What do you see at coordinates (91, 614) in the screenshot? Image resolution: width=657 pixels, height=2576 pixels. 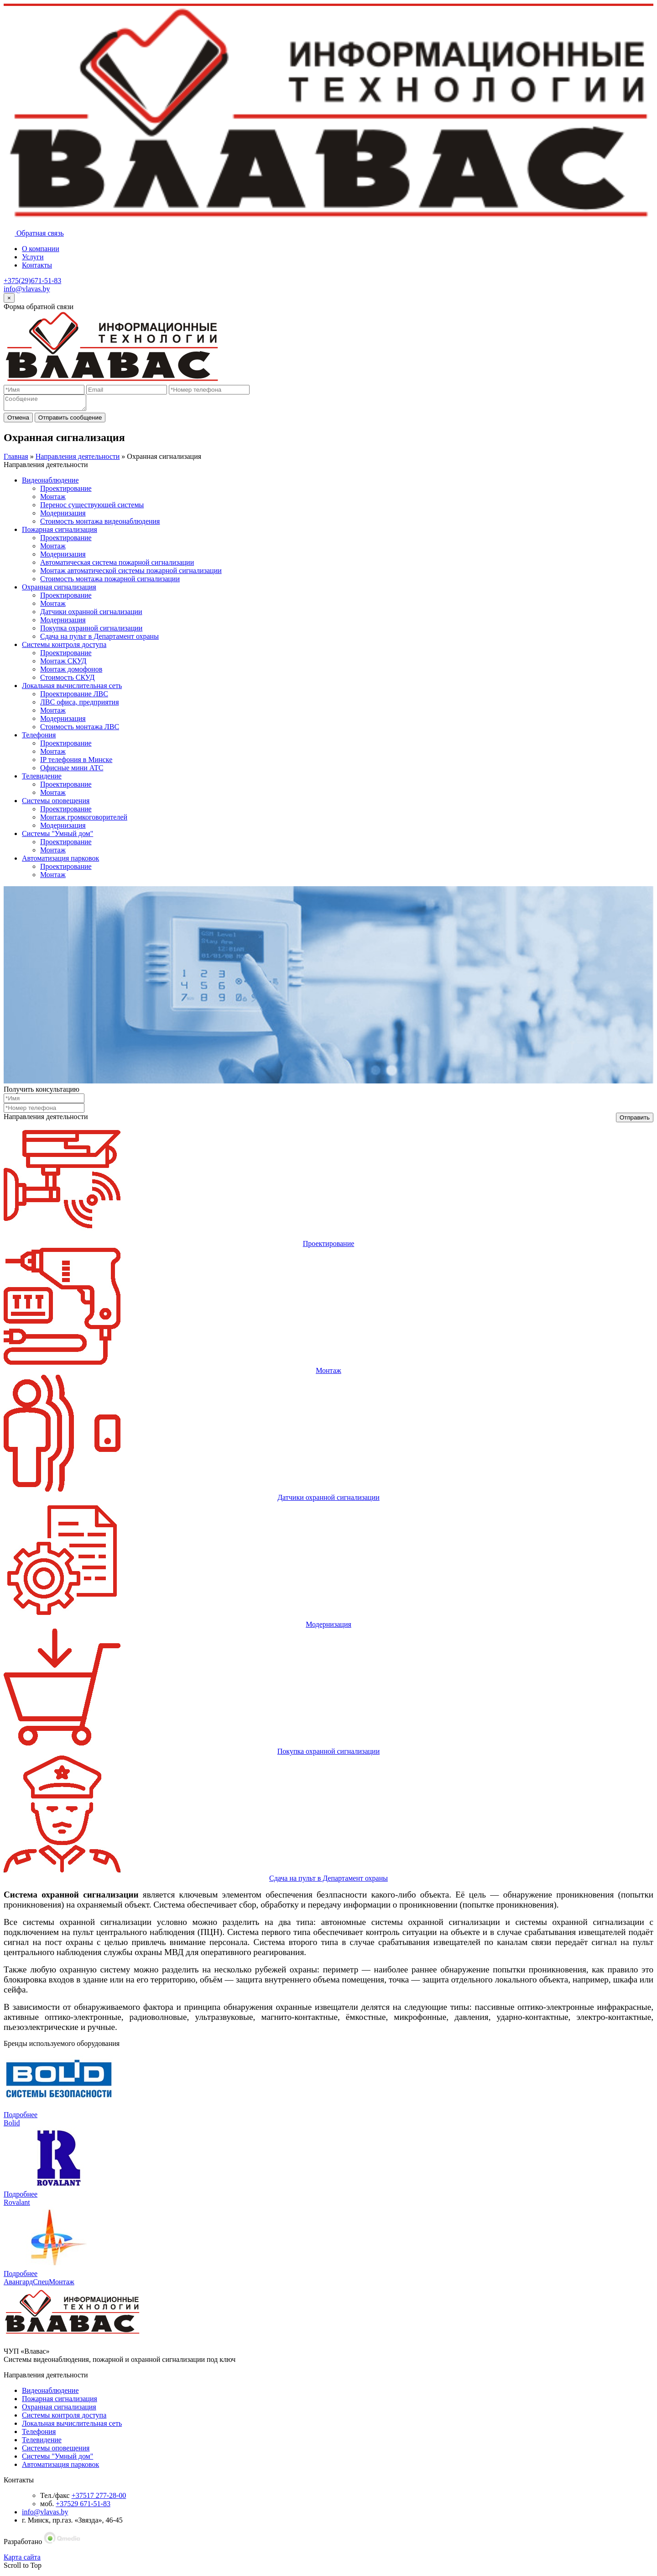 I see `Датчики охранной сигнализации` at bounding box center [91, 614].